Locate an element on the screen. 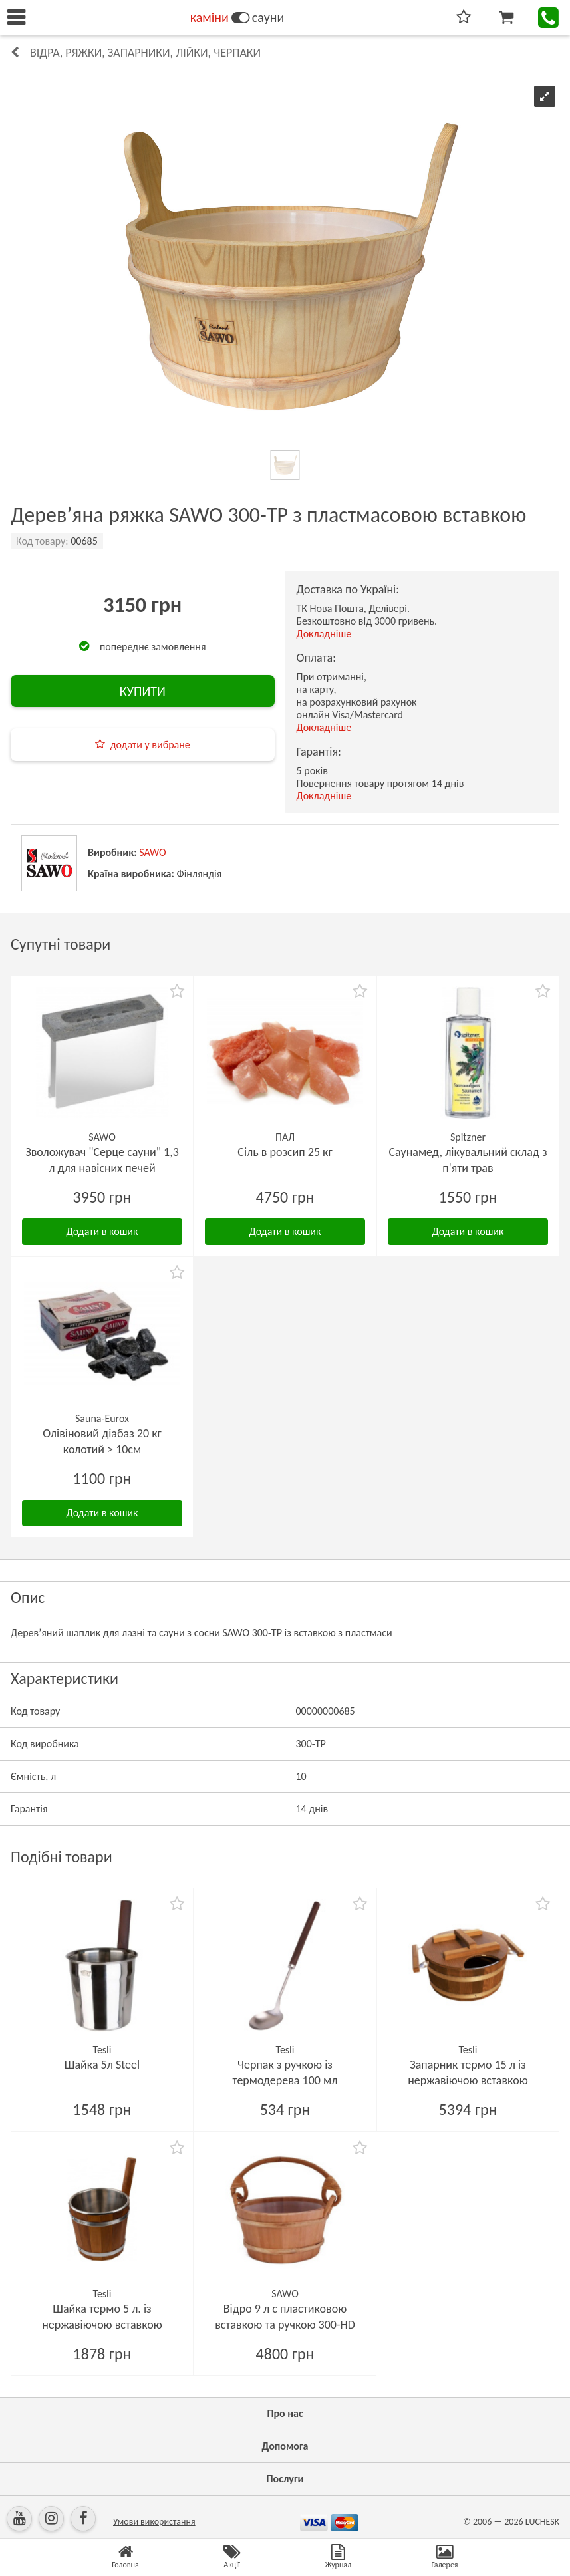 This screenshot has width=570, height=2576. Додати в кошик is located at coordinates (102, 1231).